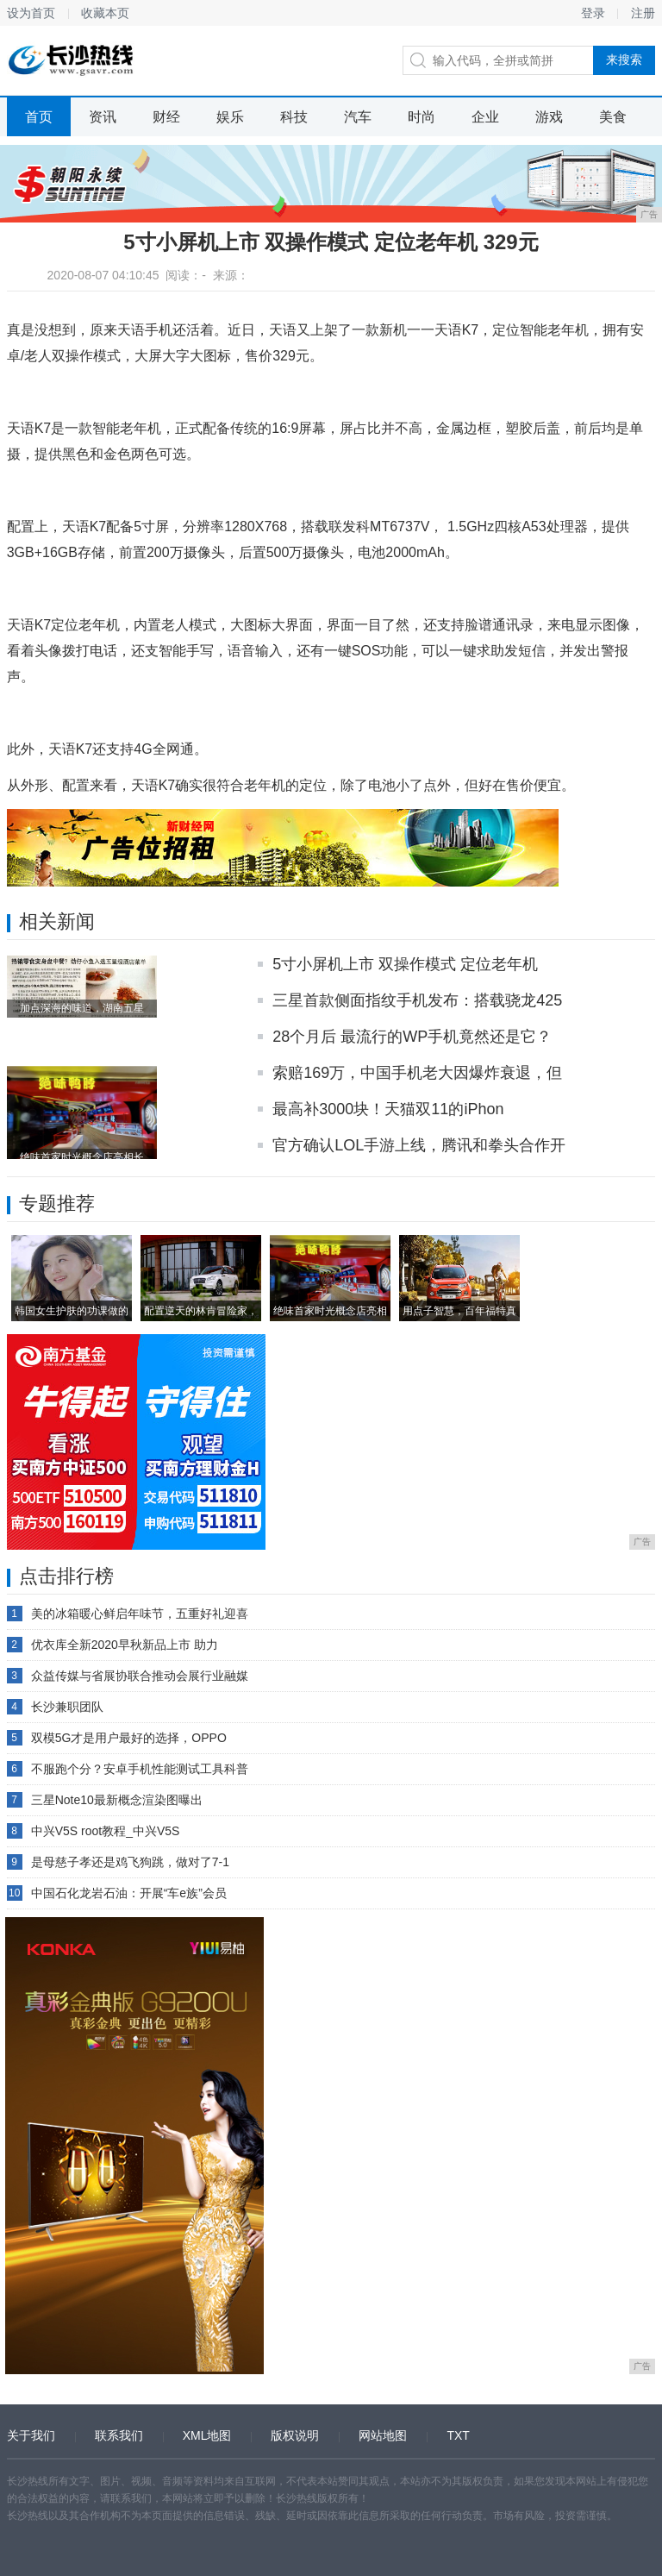 The width and height of the screenshot is (662, 2576). Describe the element at coordinates (139, 1613) in the screenshot. I see `美的冰箱暖心鲜启年味节，五重好礼迎喜` at that location.